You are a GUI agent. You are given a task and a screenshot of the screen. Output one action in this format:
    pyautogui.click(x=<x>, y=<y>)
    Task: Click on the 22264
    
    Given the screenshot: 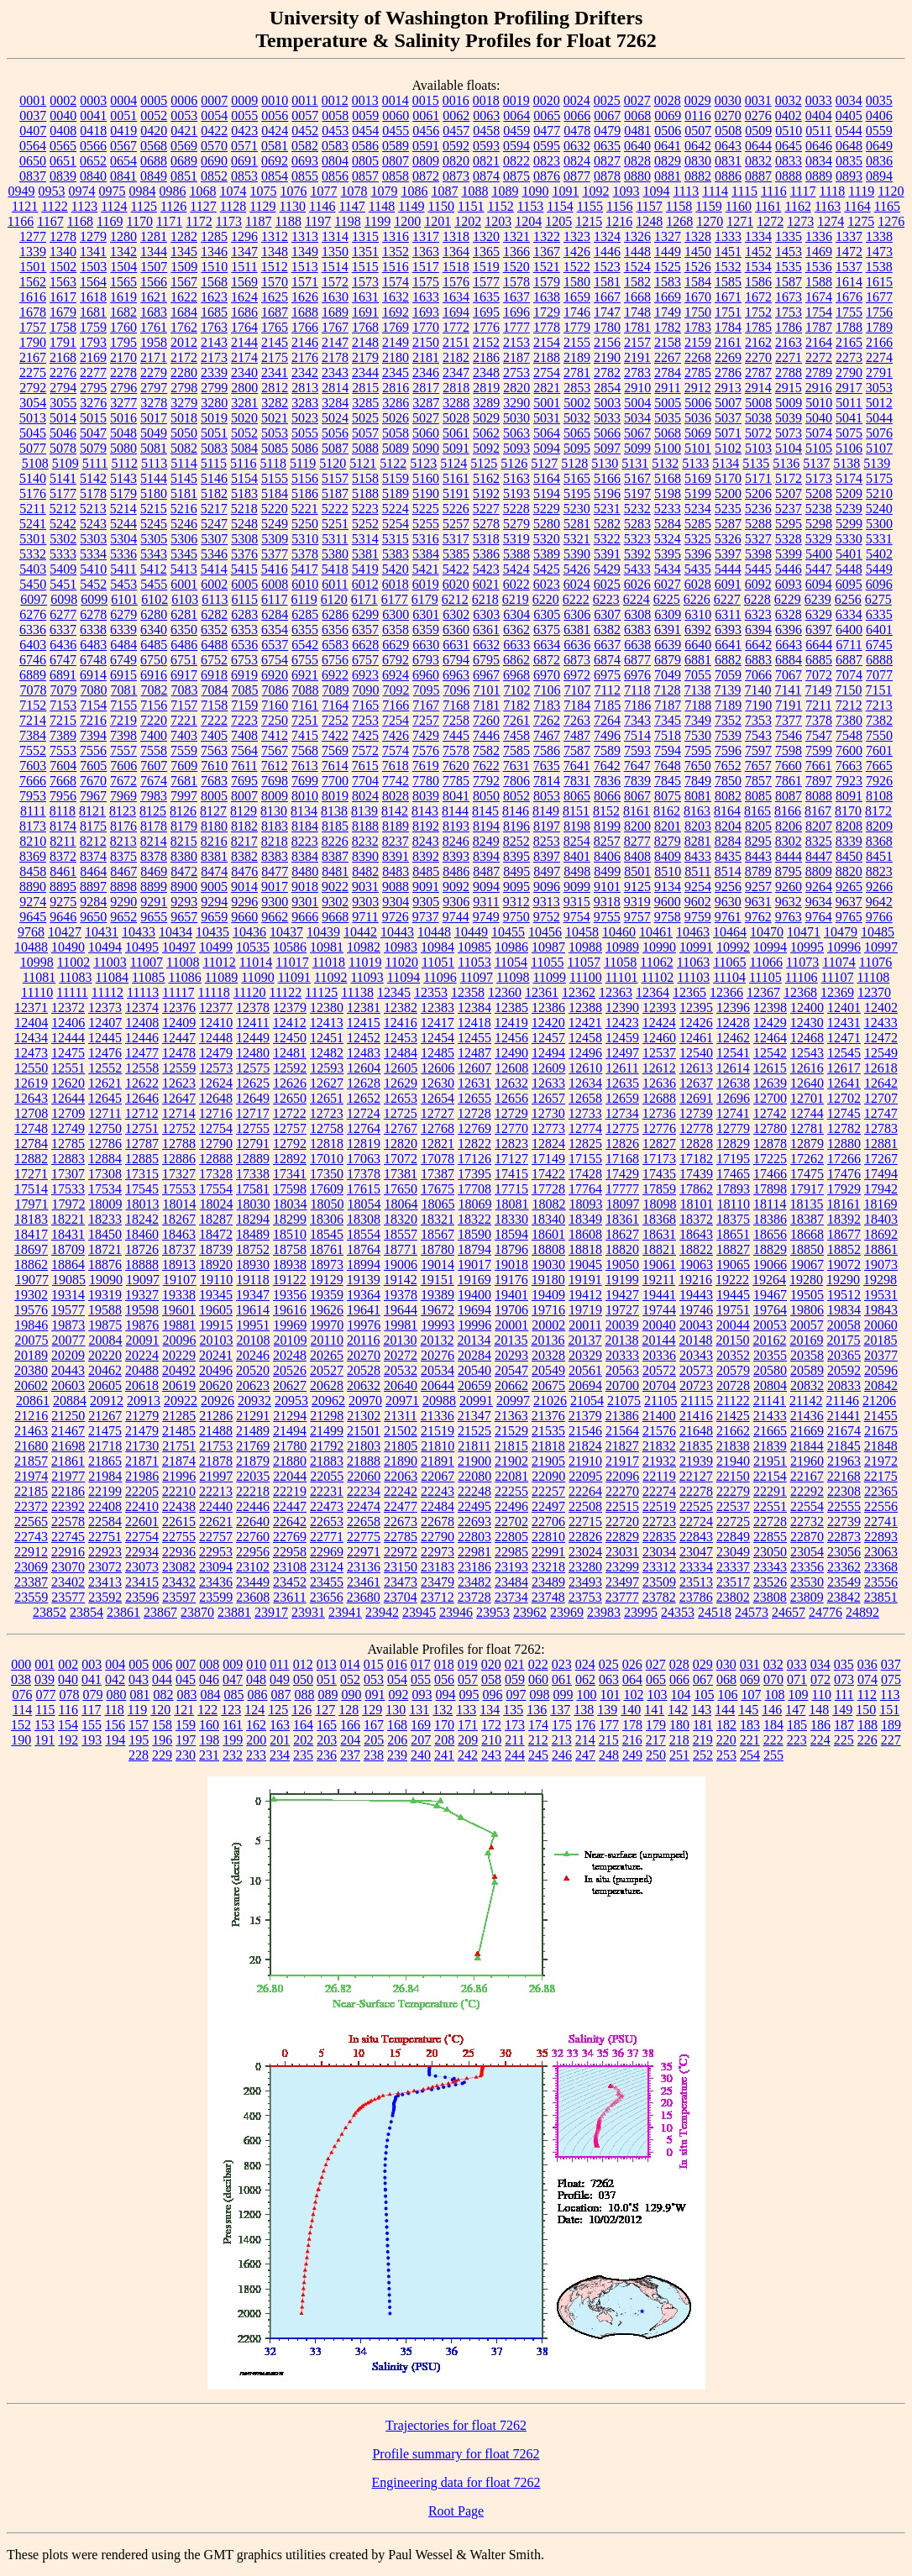 What is the action you would take?
    pyautogui.click(x=585, y=1491)
    